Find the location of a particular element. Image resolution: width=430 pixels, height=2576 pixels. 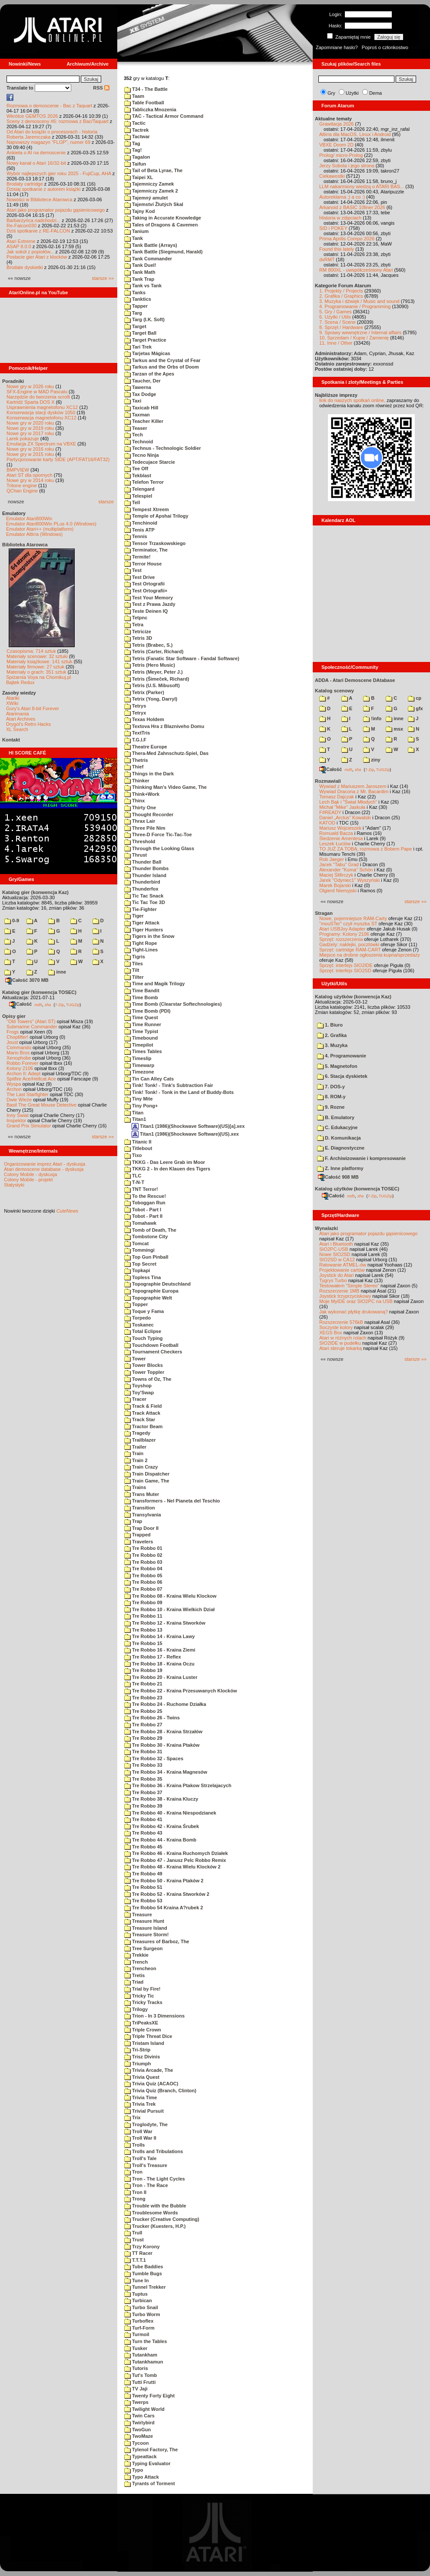

Topographie Europa is located at coordinates (151, 1290).